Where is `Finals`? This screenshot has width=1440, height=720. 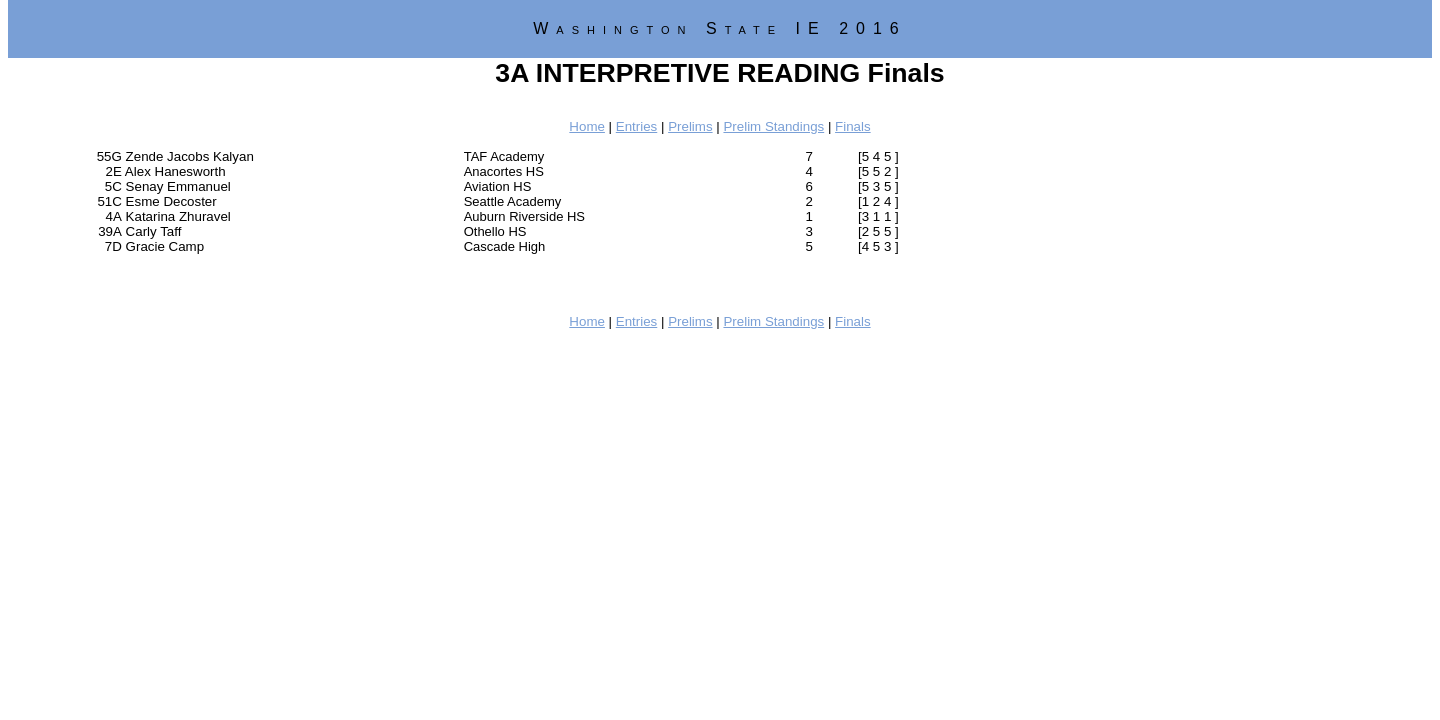
Finals is located at coordinates (853, 126).